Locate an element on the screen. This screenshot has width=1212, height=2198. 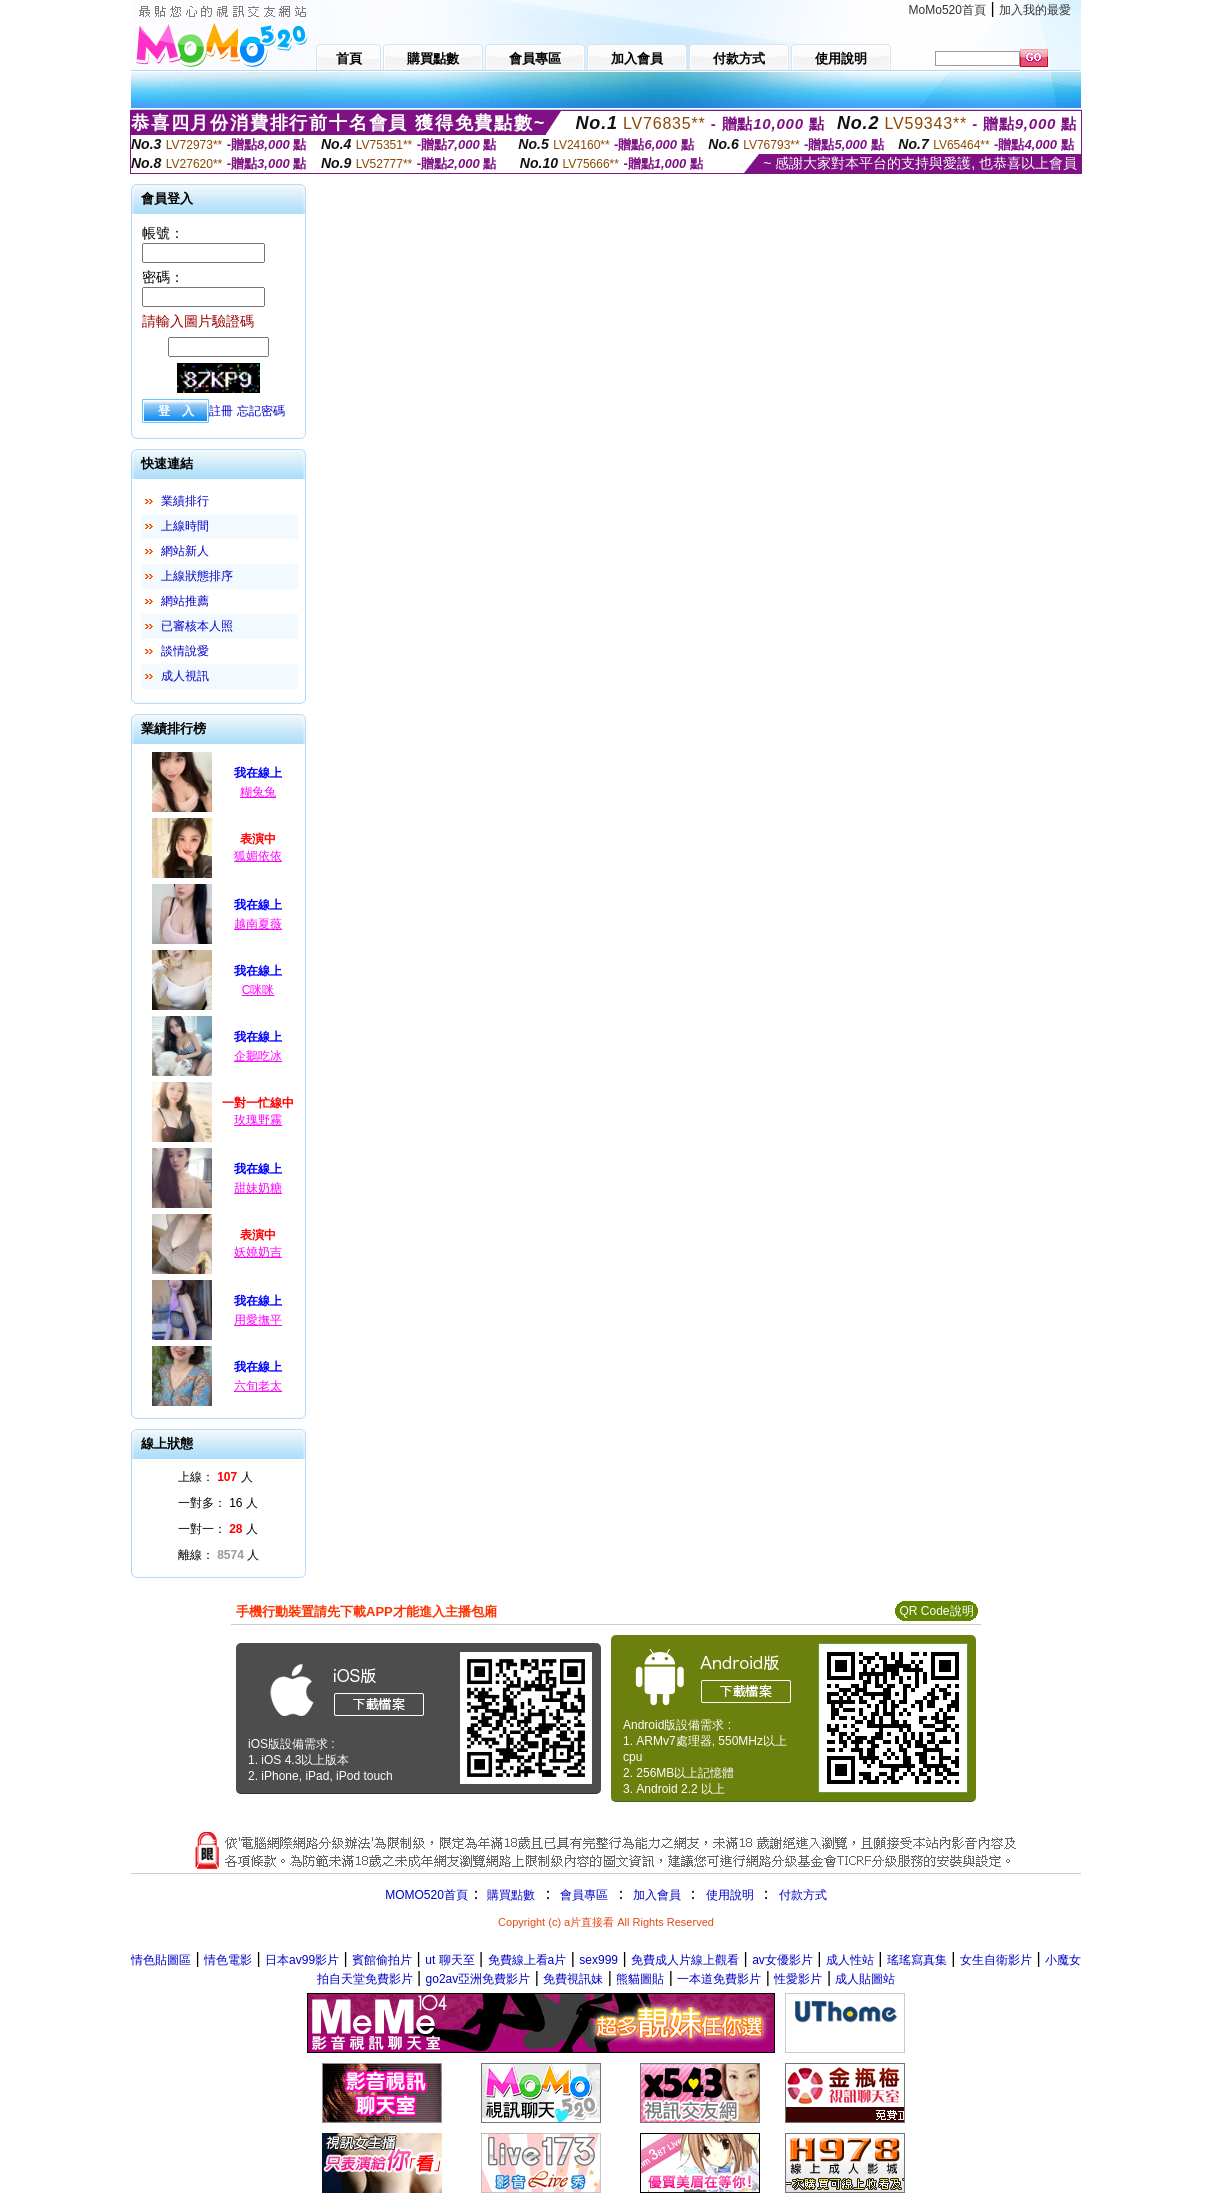
業績排行 is located at coordinates (185, 501).